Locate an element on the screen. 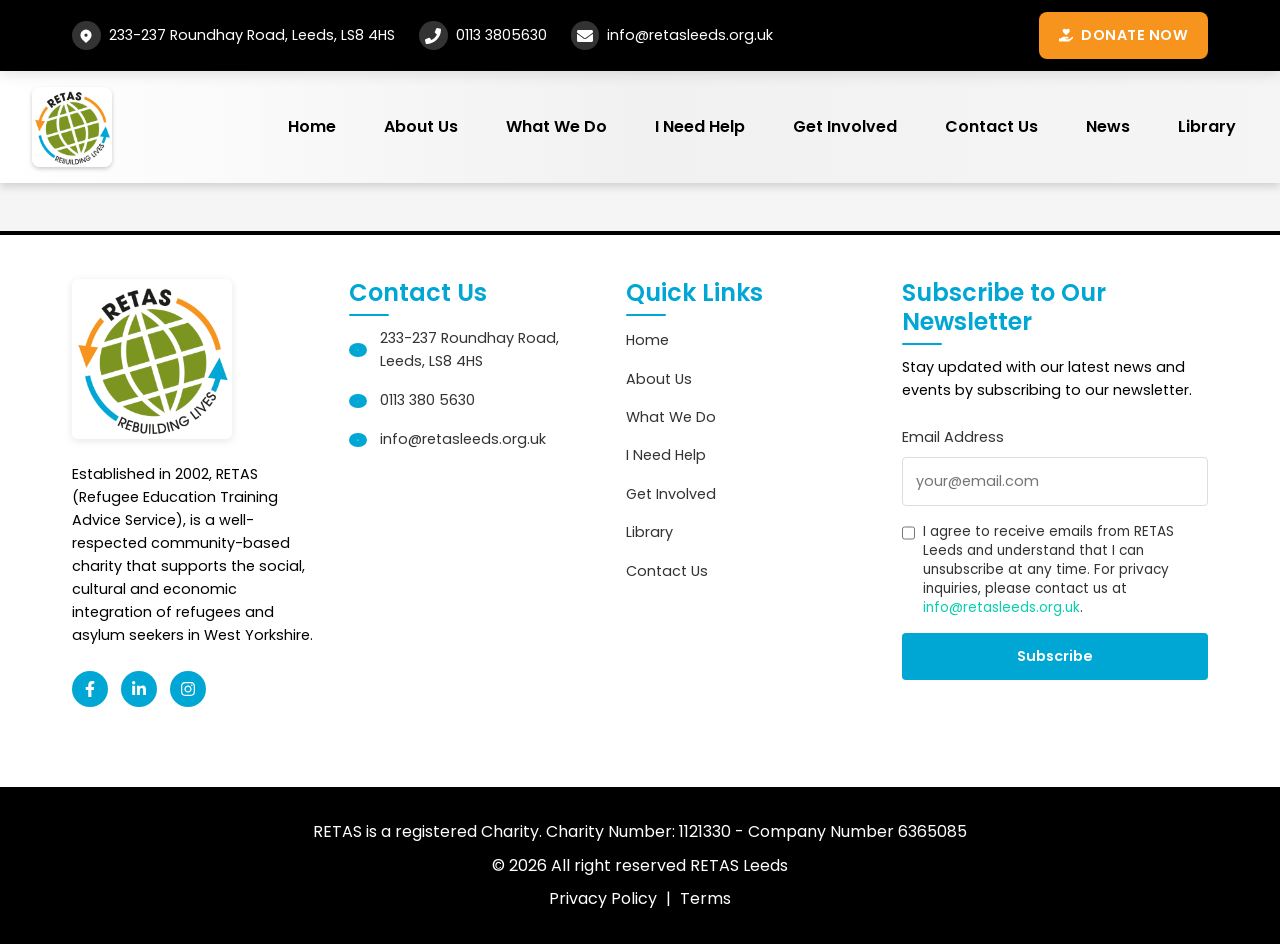 The height and width of the screenshot is (944, 1280). info@retasleeds.org.uk is located at coordinates (690, 35).